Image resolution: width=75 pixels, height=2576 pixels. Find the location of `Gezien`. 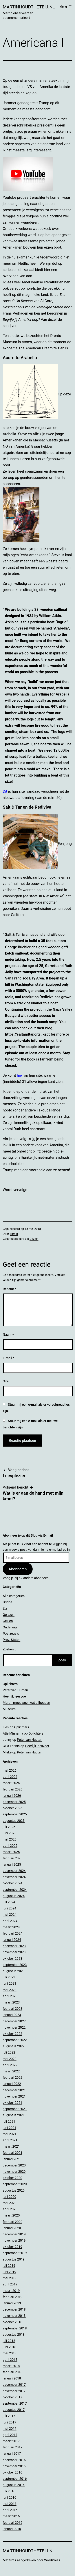

Gezien is located at coordinates (34, 1239).